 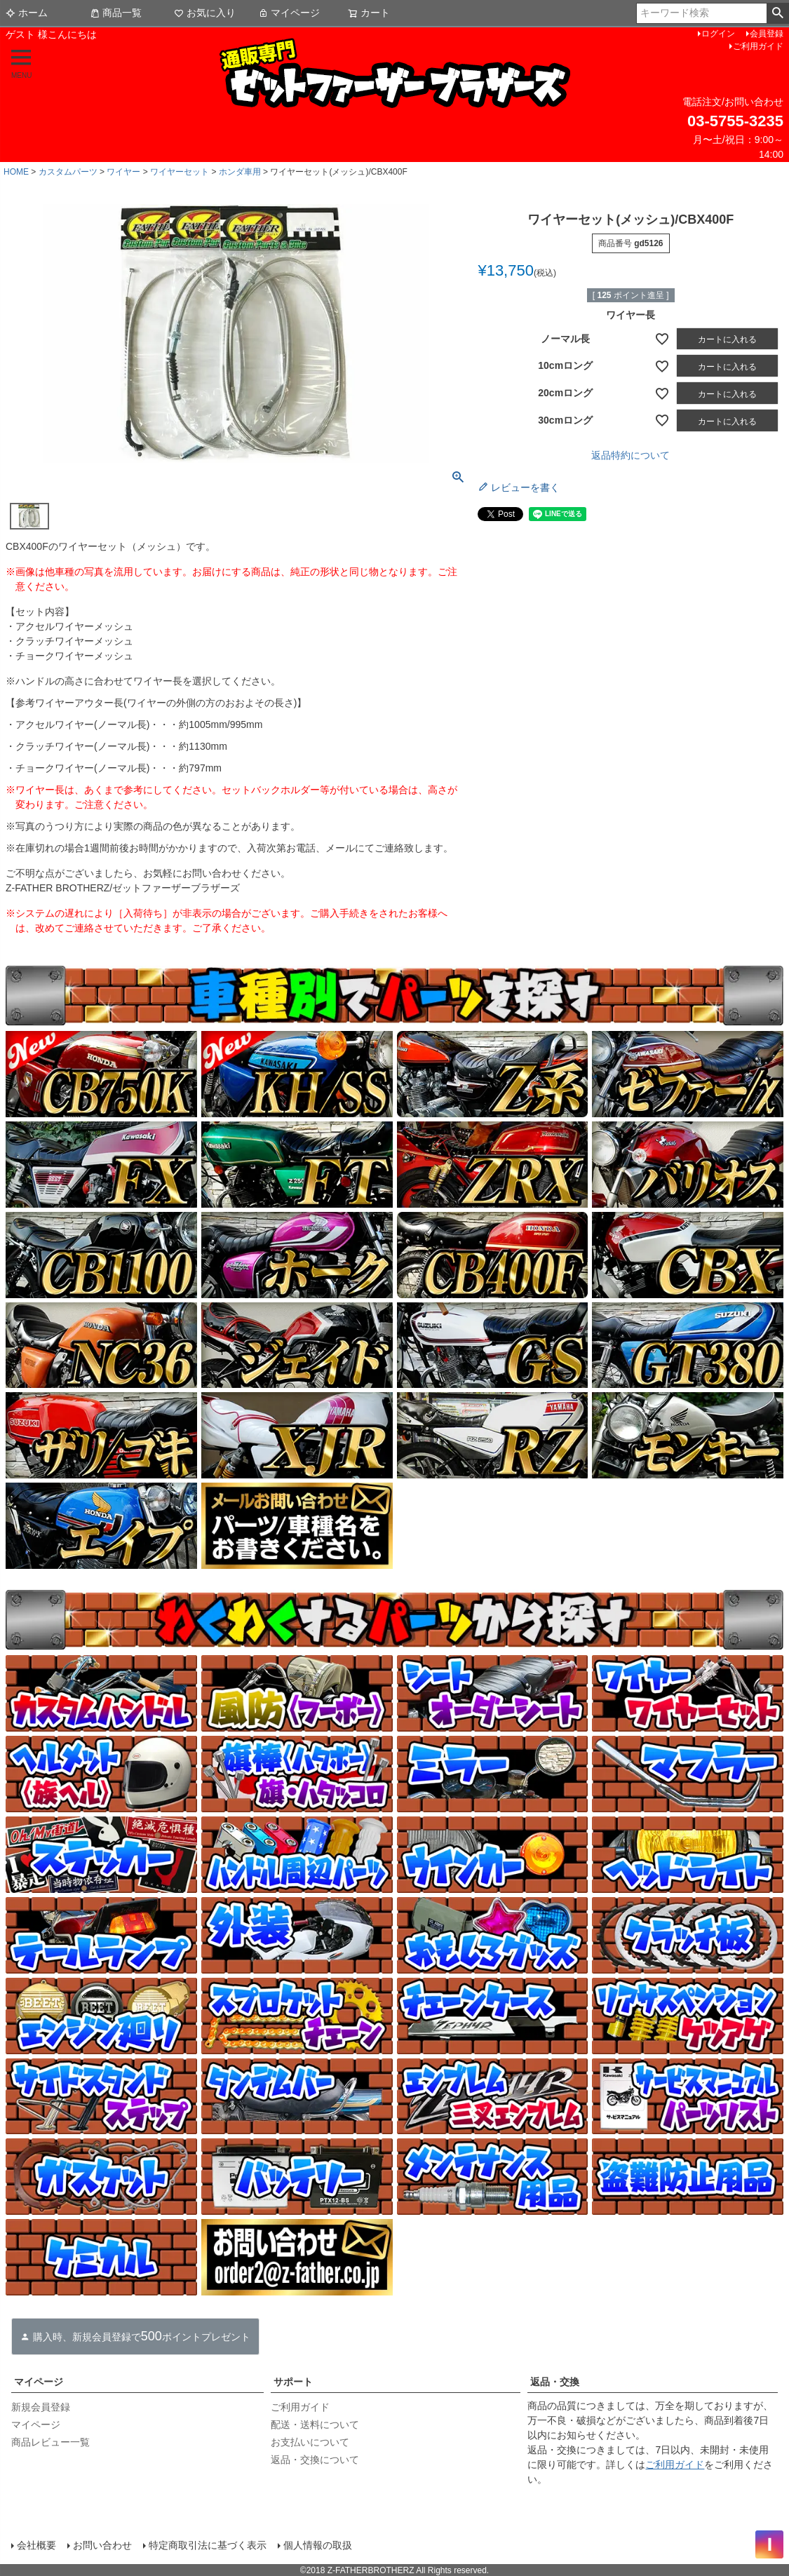 What do you see at coordinates (554, 2381) in the screenshot?
I see `返品・交換` at bounding box center [554, 2381].